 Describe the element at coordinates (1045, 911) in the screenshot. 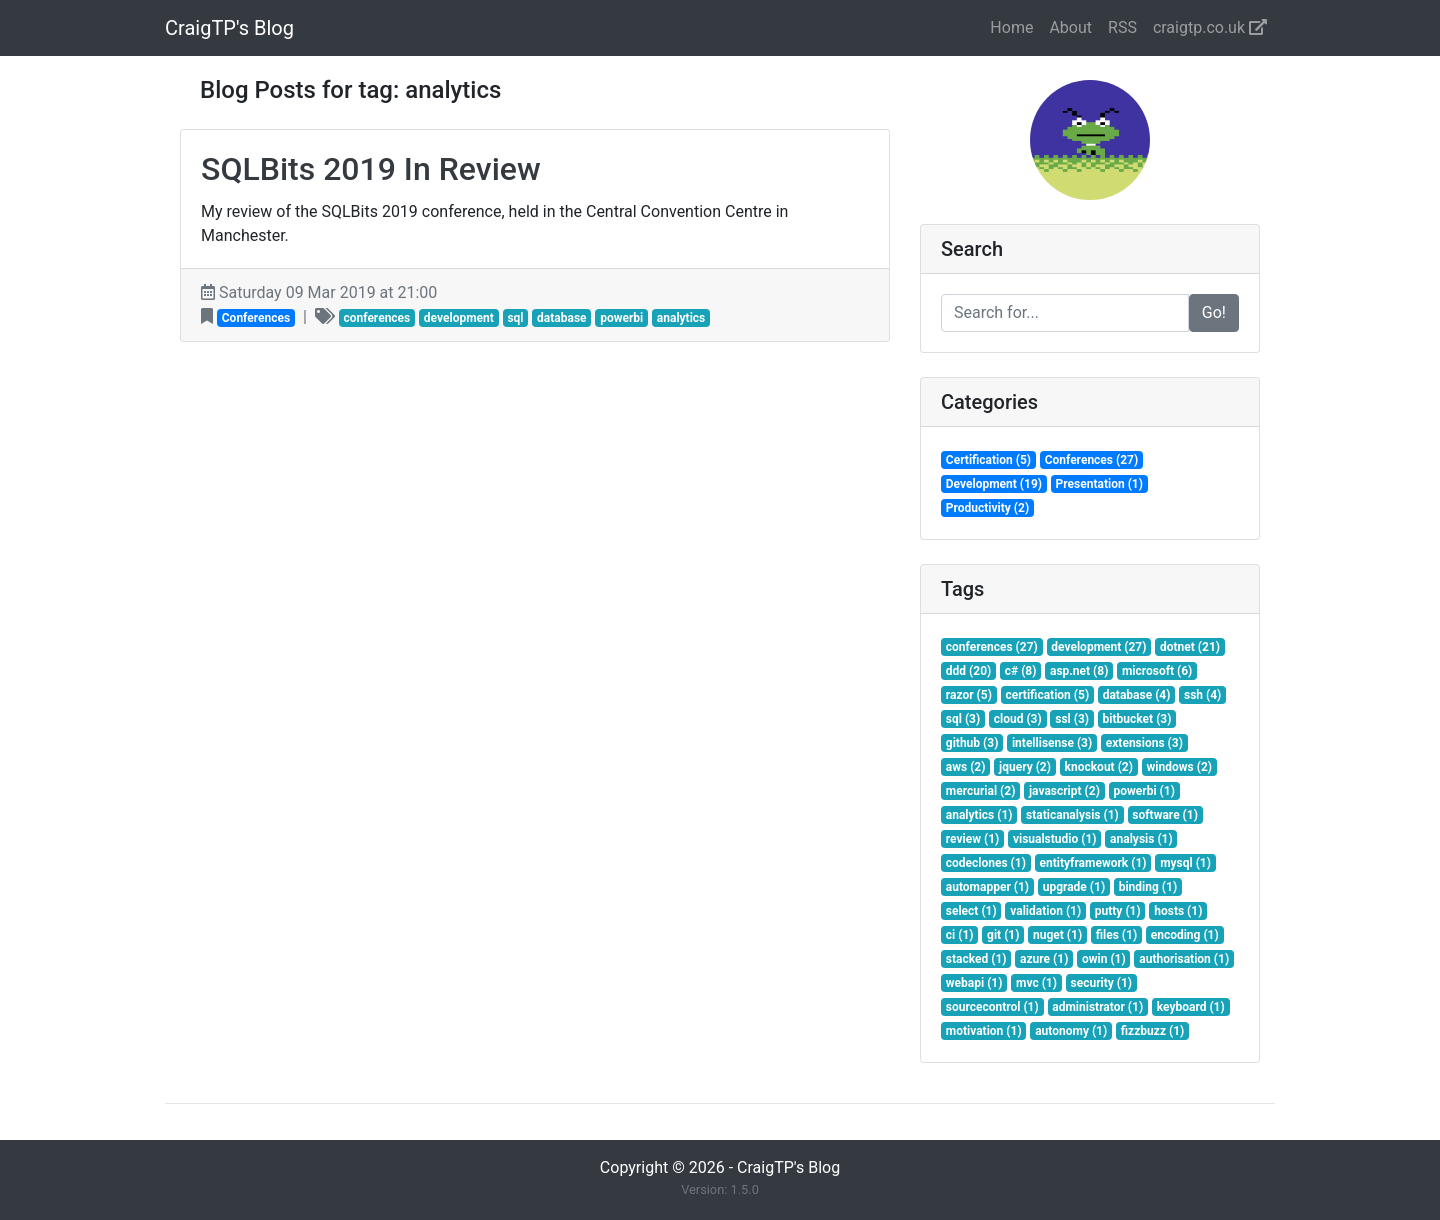

I see `validation (1)` at that location.